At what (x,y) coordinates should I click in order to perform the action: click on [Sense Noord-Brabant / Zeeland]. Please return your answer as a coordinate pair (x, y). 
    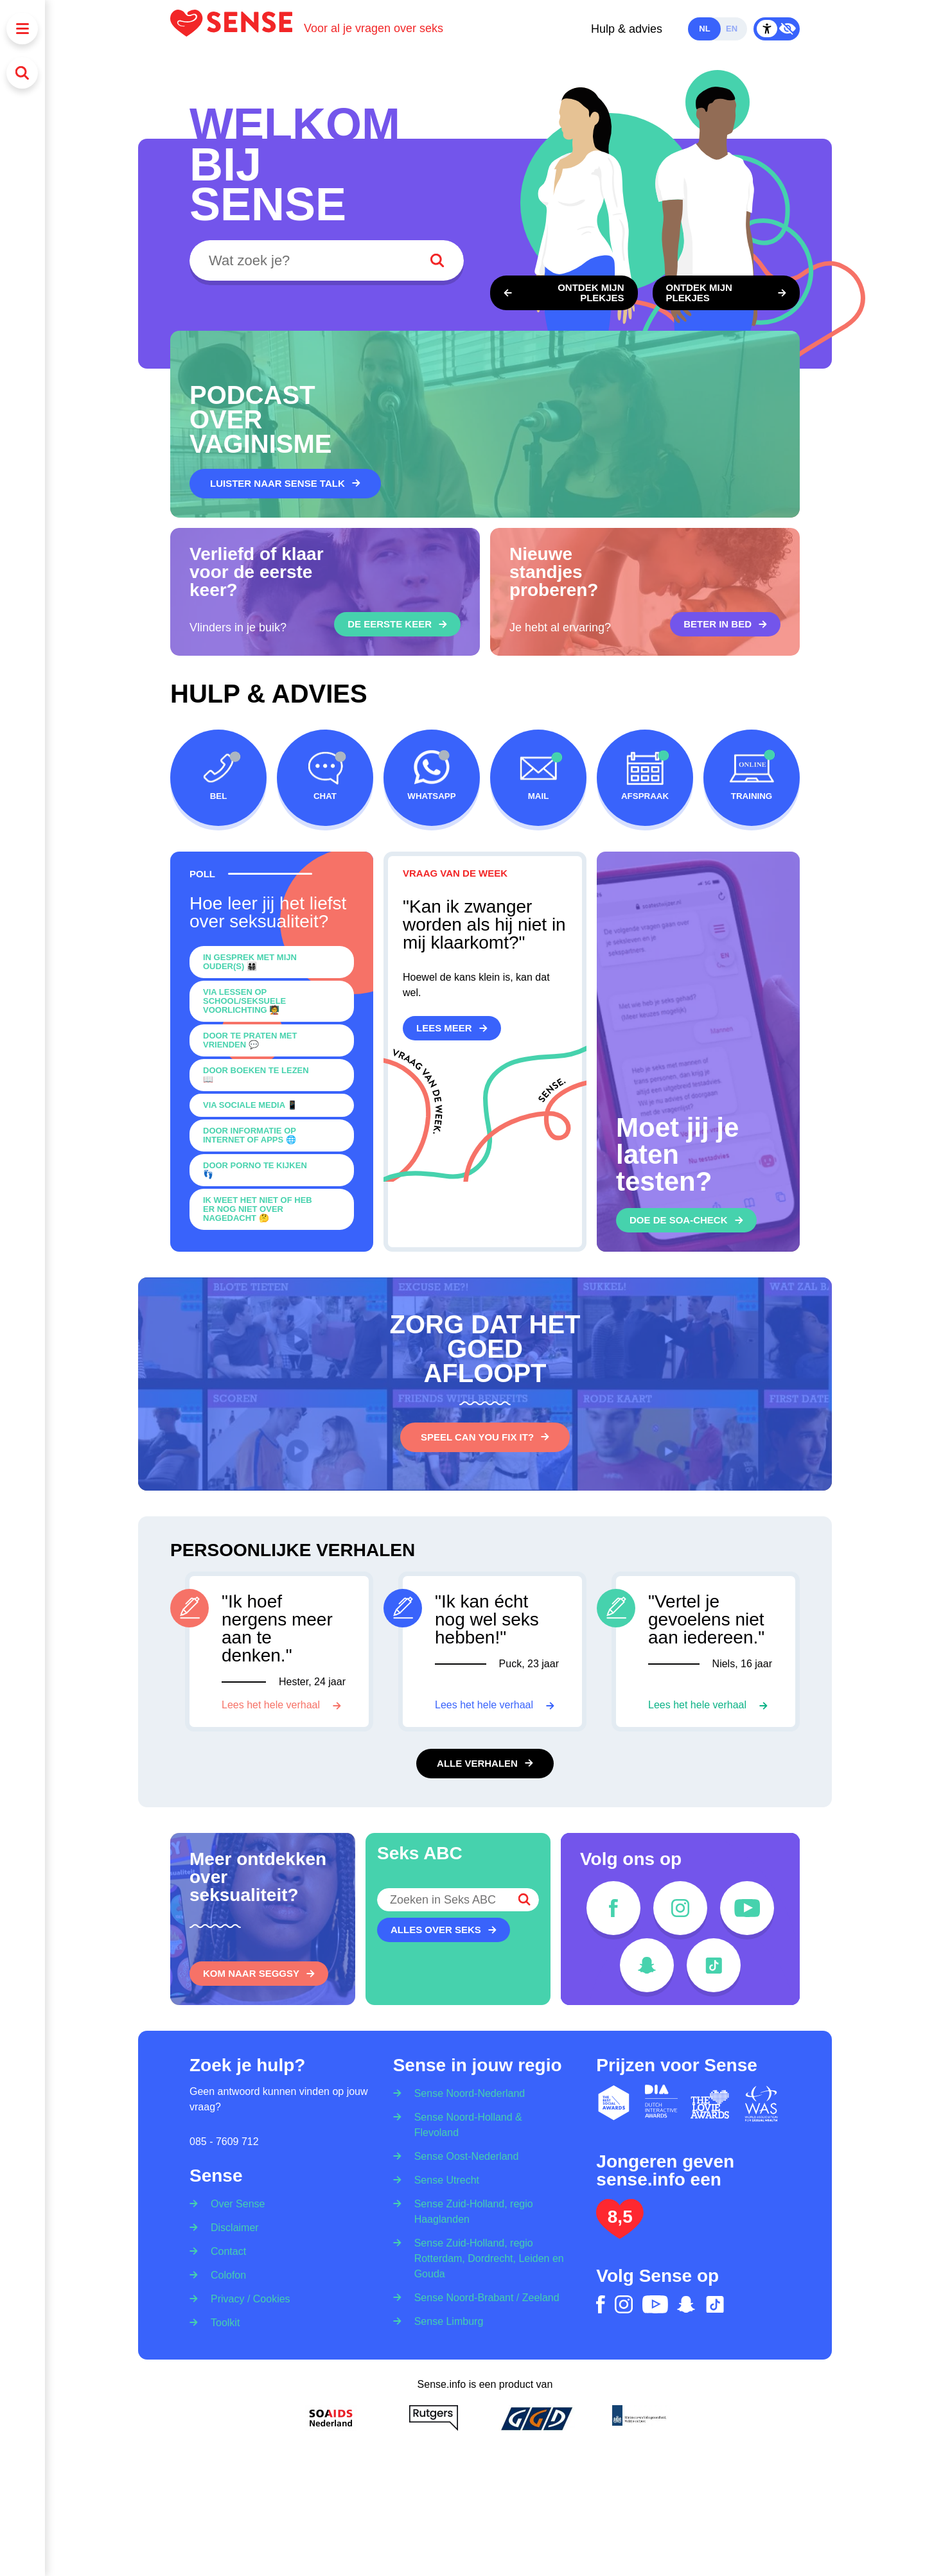
    Looking at the image, I should click on (482, 2297).